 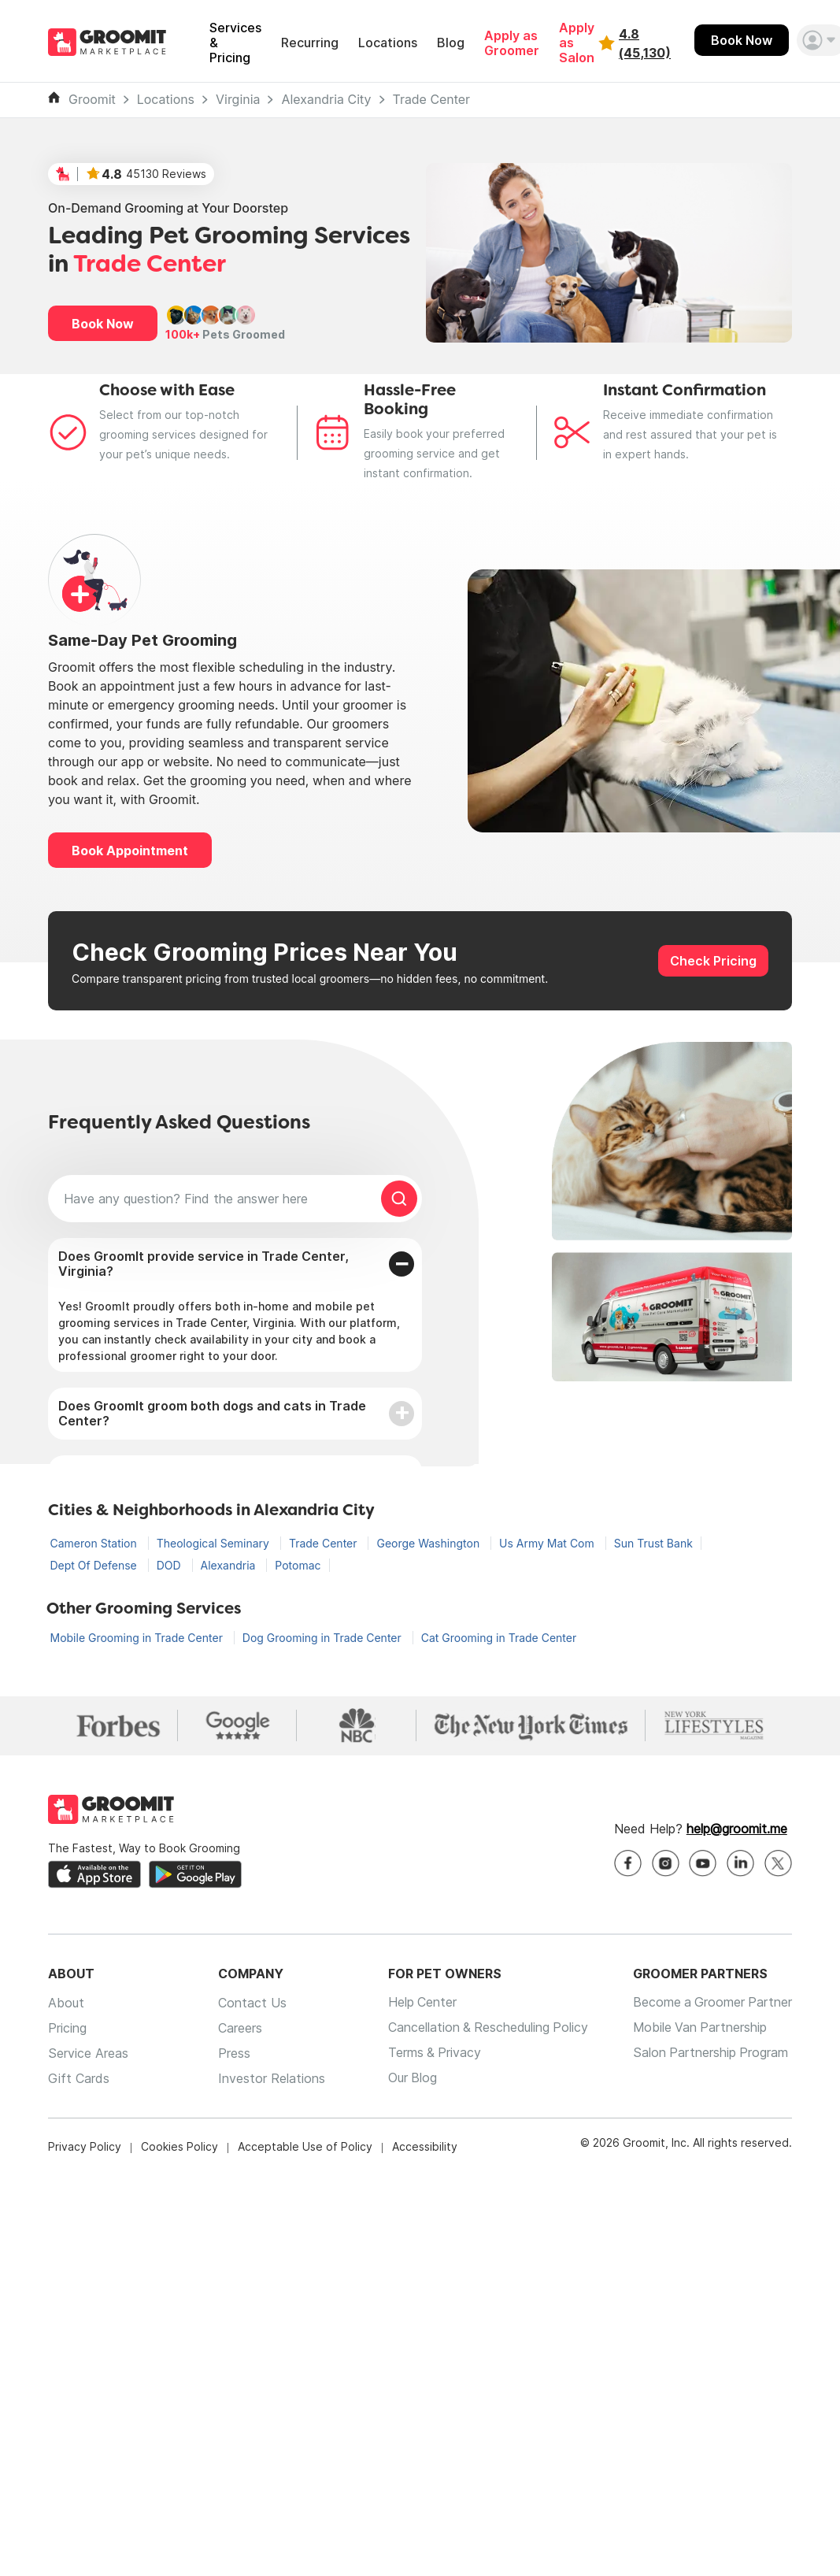 What do you see at coordinates (310, 42) in the screenshot?
I see `Recurring` at bounding box center [310, 42].